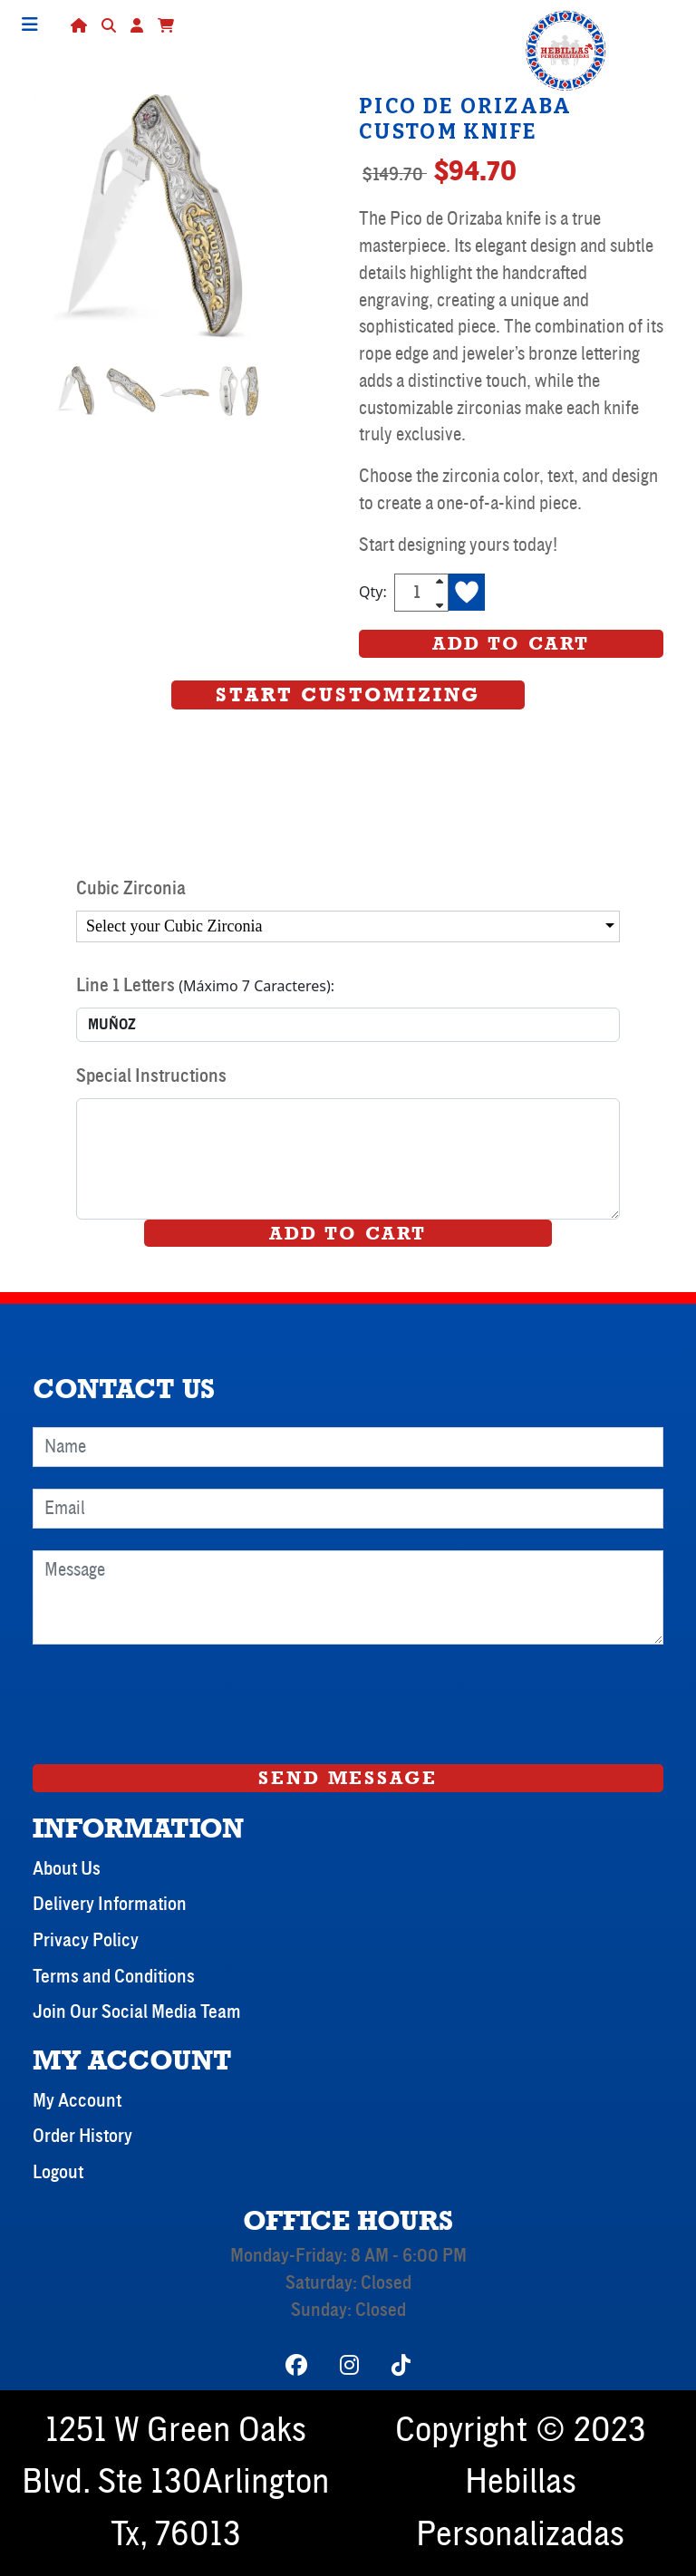 The width and height of the screenshot is (696, 2576). Describe the element at coordinates (348, 1778) in the screenshot. I see `Send Message` at that location.